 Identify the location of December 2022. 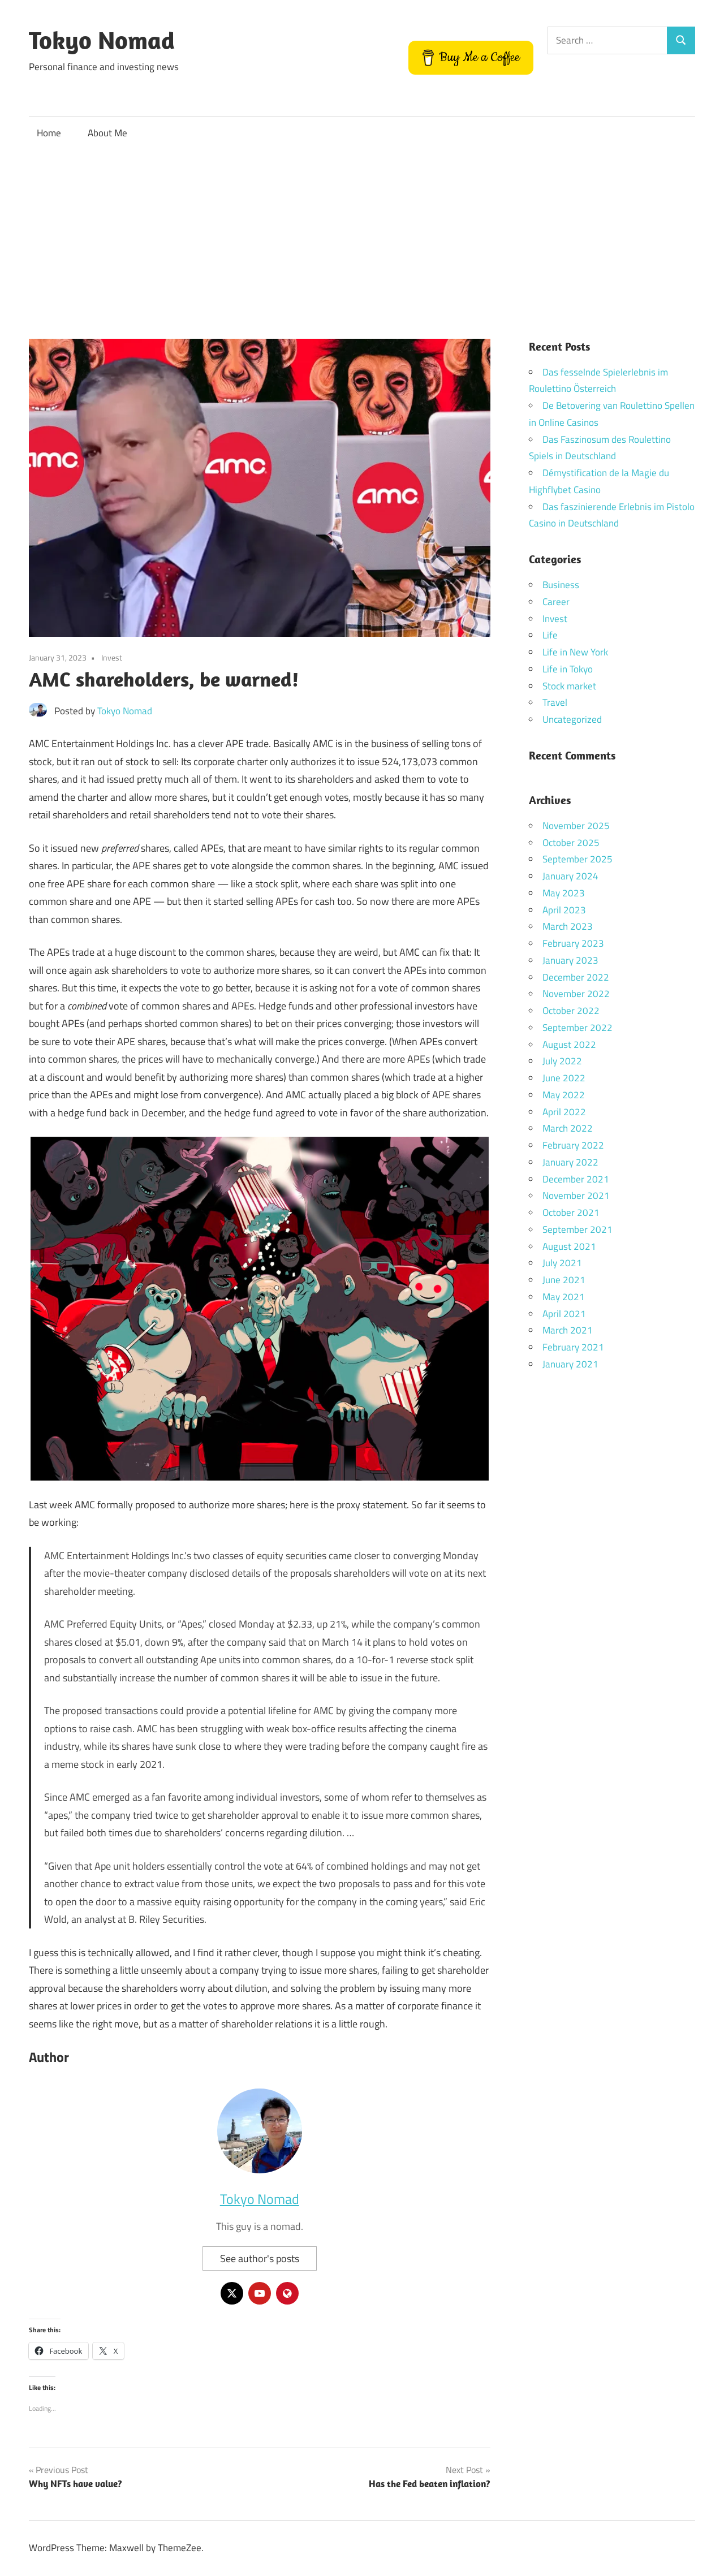
(575, 977).